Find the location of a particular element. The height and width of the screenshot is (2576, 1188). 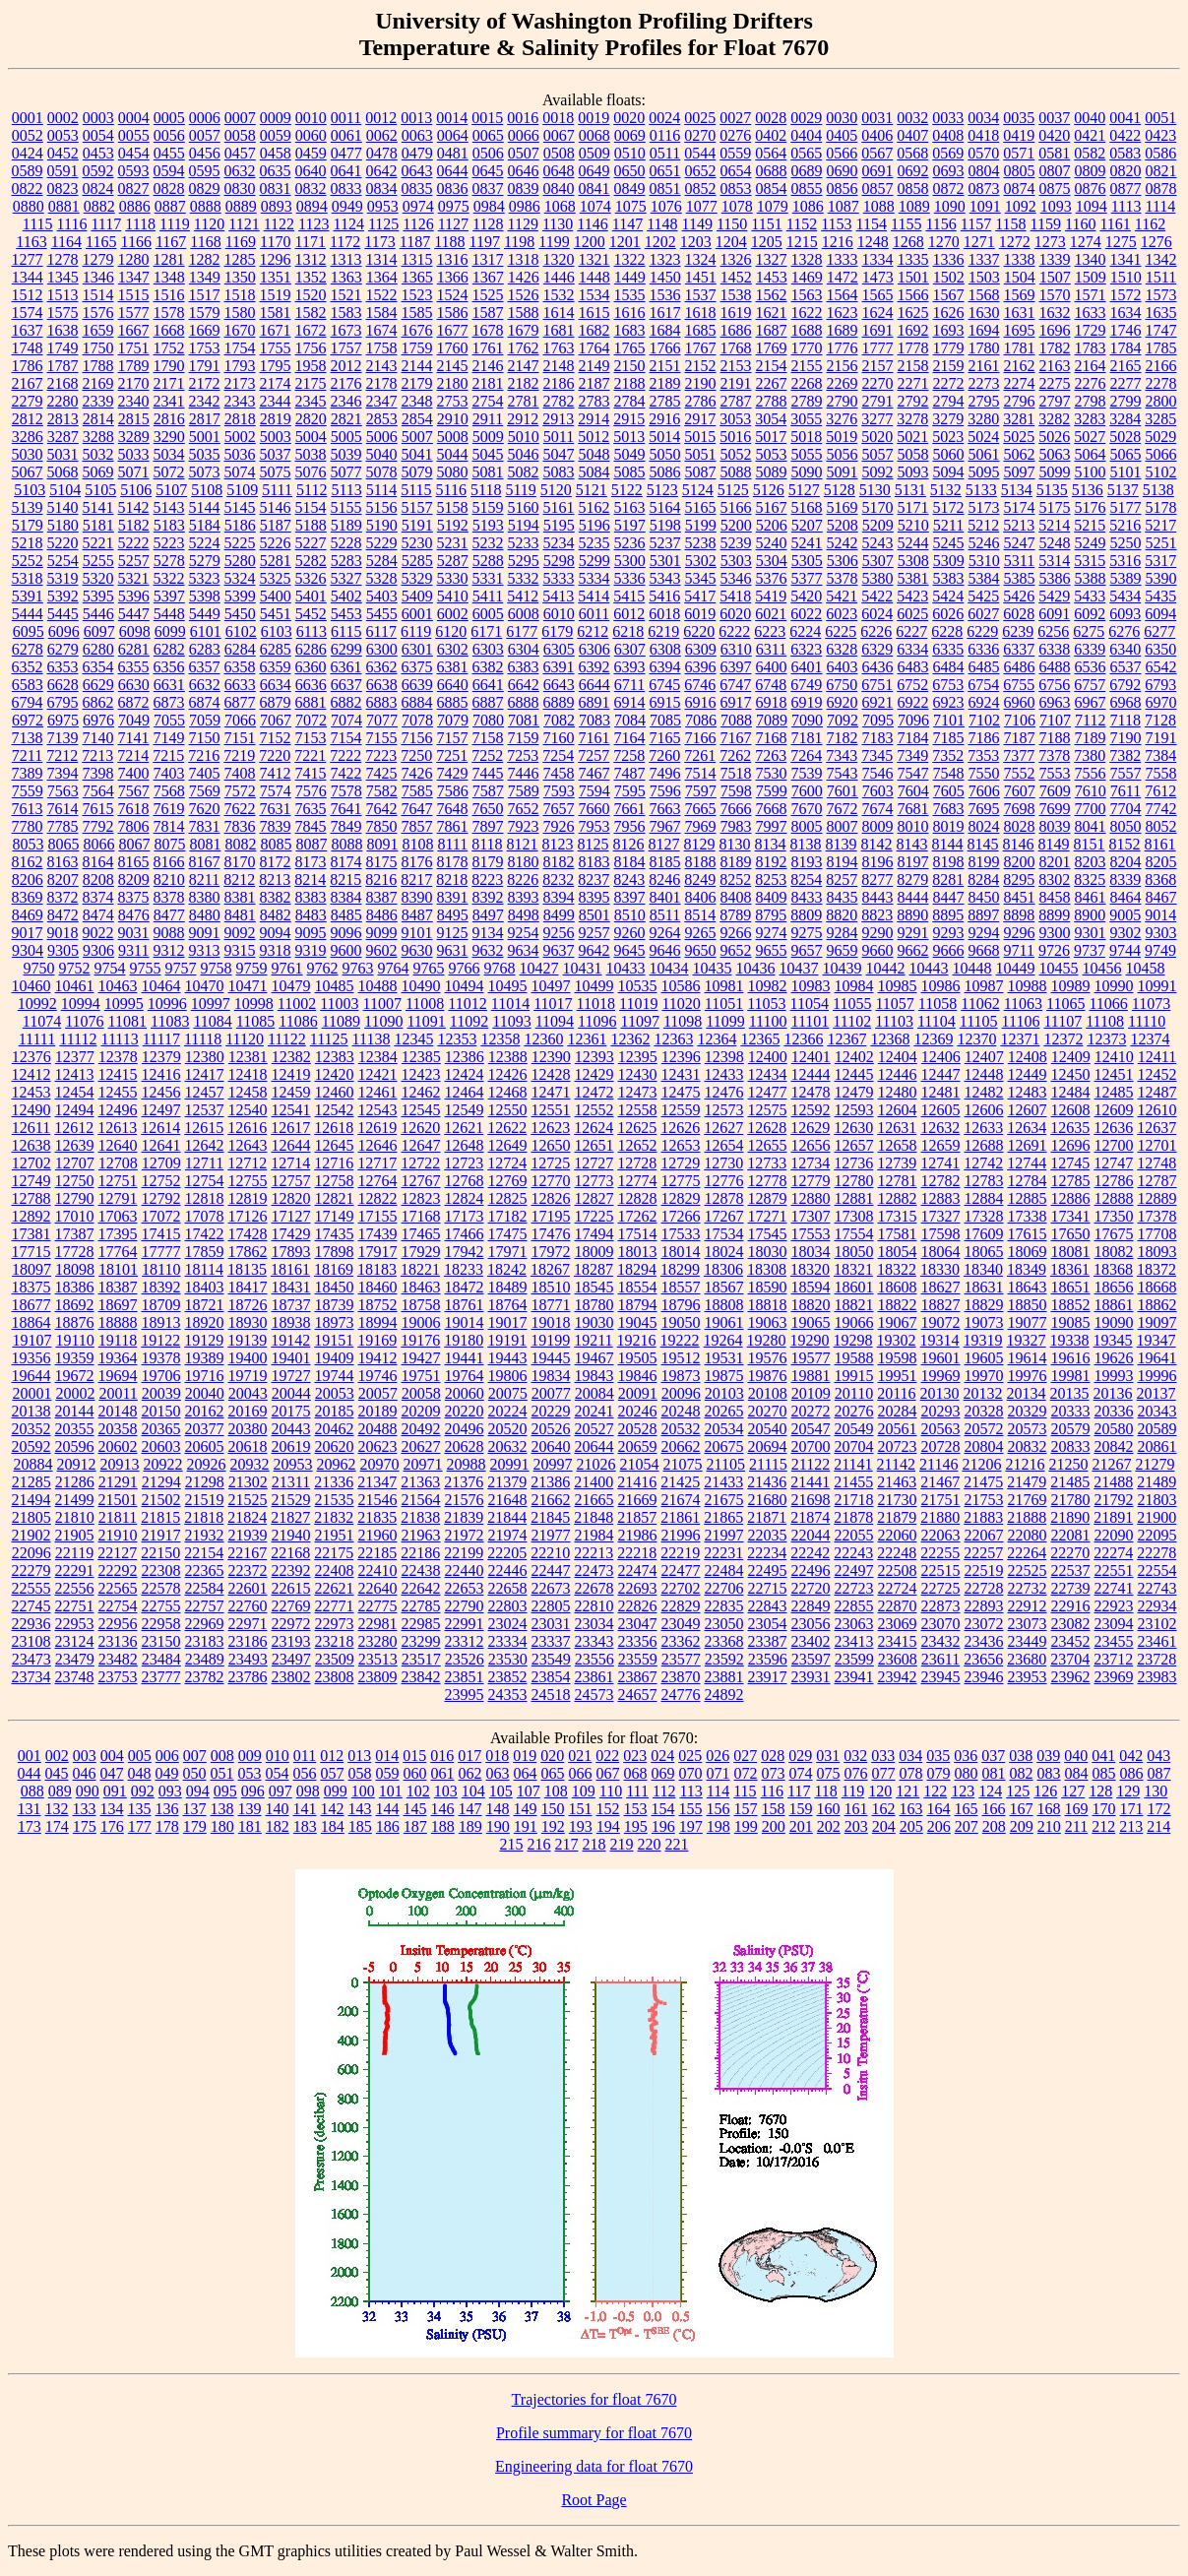

1747 is located at coordinates (1161, 330).